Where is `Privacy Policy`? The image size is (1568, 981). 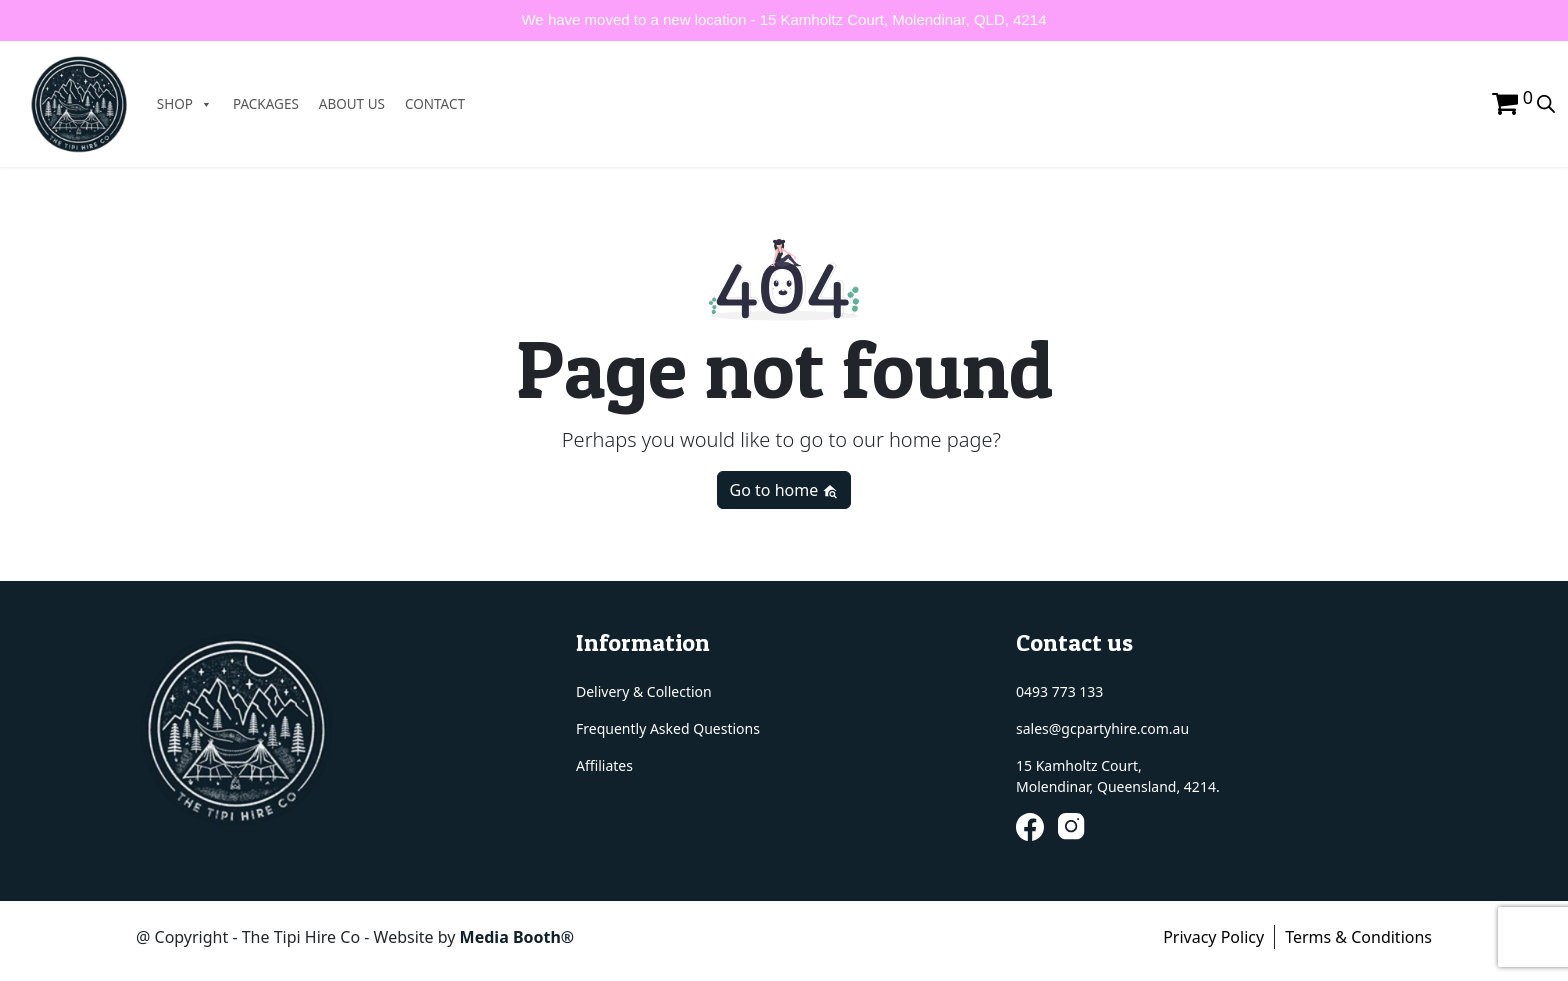
Privacy Policy is located at coordinates (1213, 937).